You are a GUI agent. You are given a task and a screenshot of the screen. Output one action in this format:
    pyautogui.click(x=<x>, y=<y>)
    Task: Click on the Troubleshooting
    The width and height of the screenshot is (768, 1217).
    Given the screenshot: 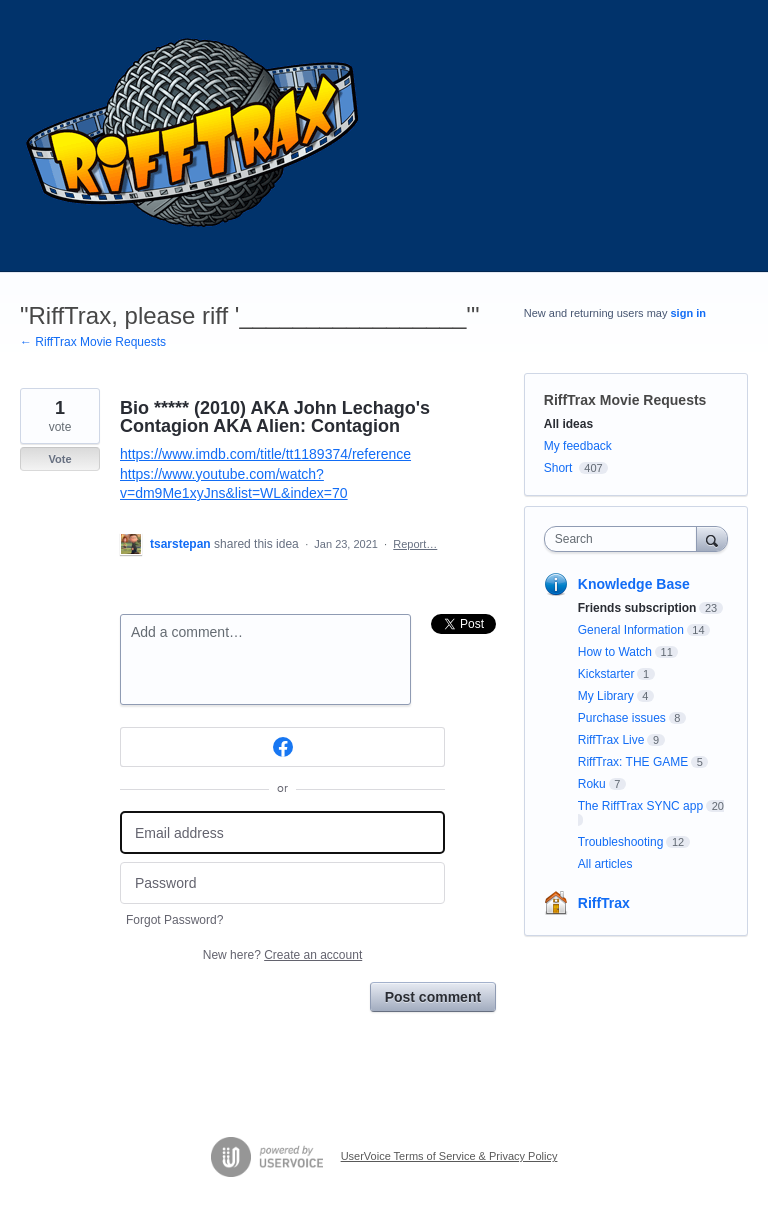 What is the action you would take?
    pyautogui.click(x=621, y=842)
    